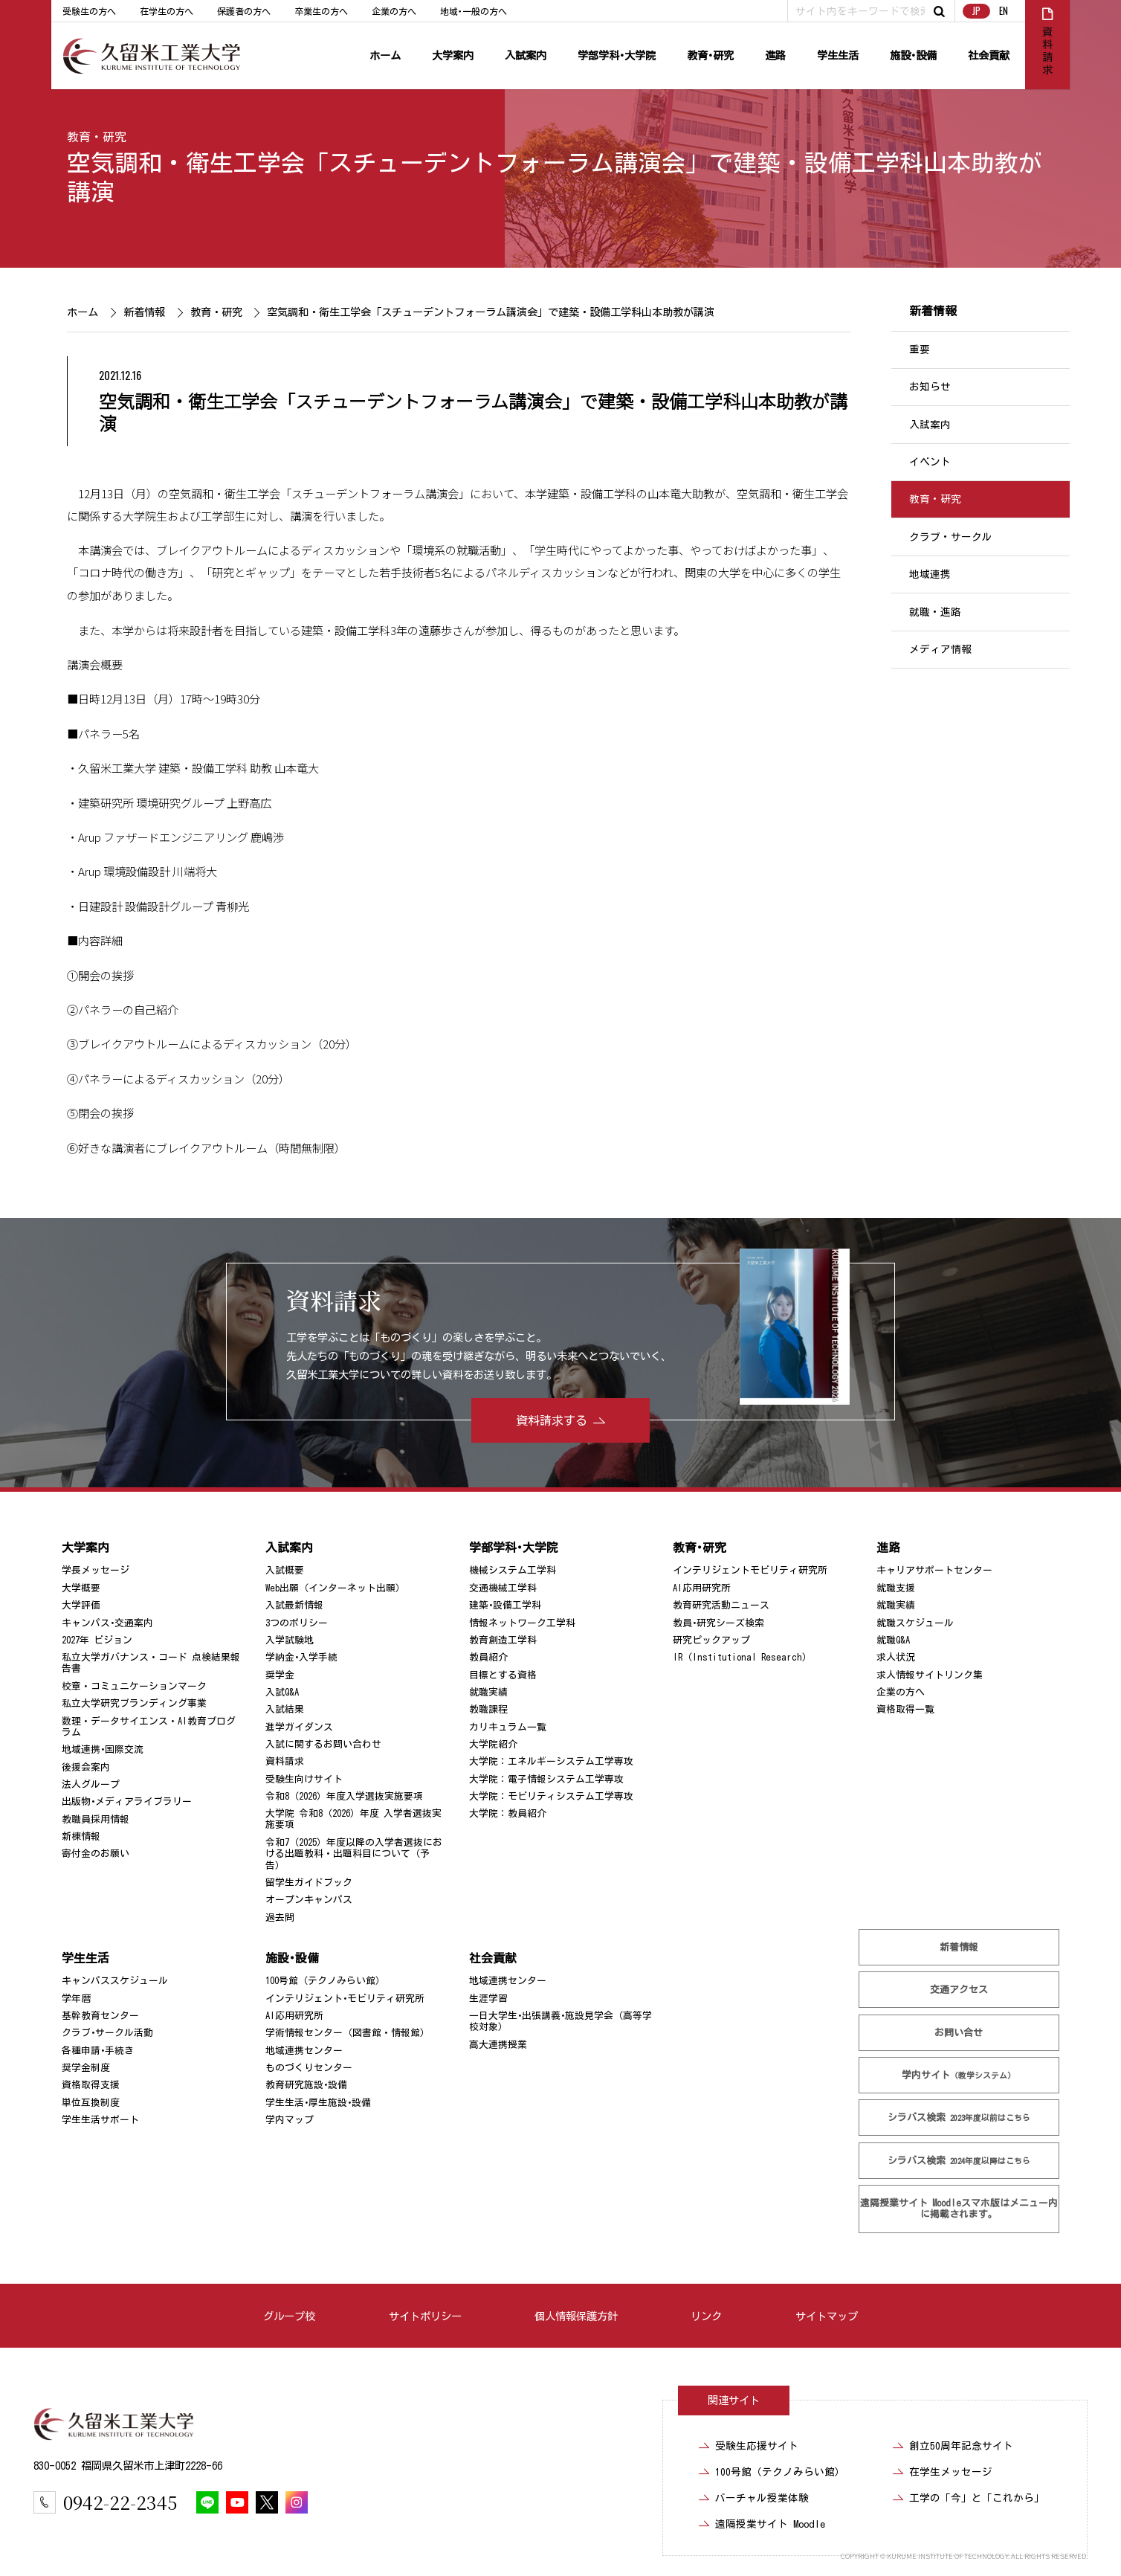 The height and width of the screenshot is (2576, 1121). I want to click on 建築･設備工学科, so click(505, 1605).